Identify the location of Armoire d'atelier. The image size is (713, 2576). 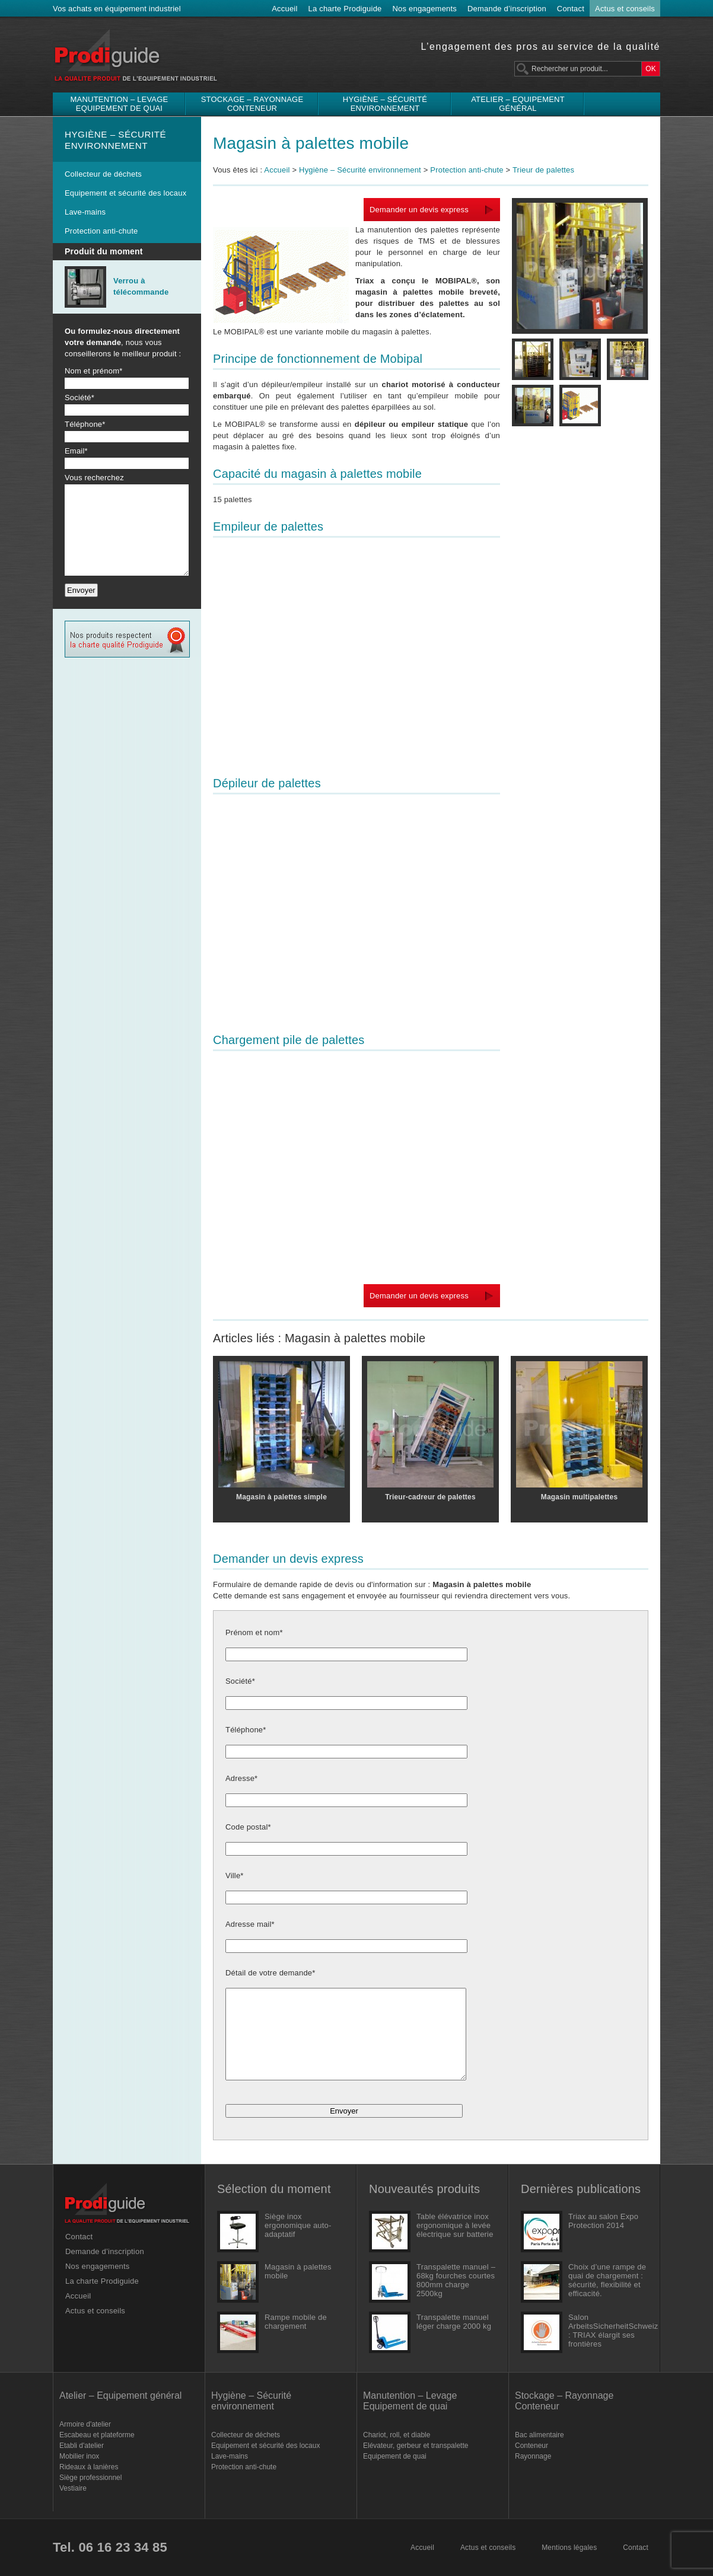
(85, 2424).